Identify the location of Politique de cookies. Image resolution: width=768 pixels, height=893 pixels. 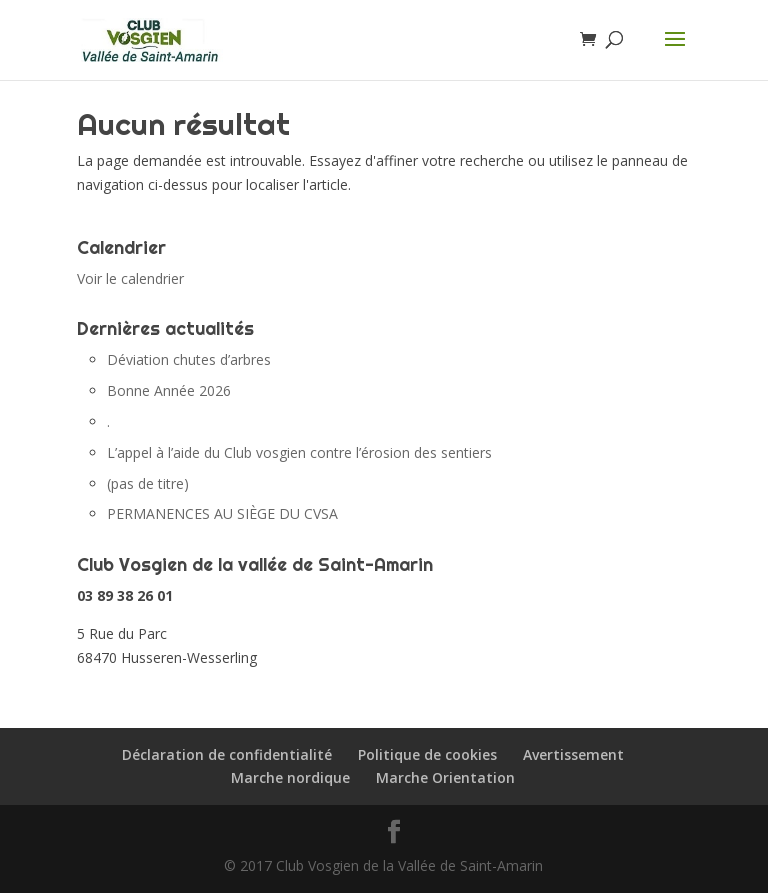
(427, 754).